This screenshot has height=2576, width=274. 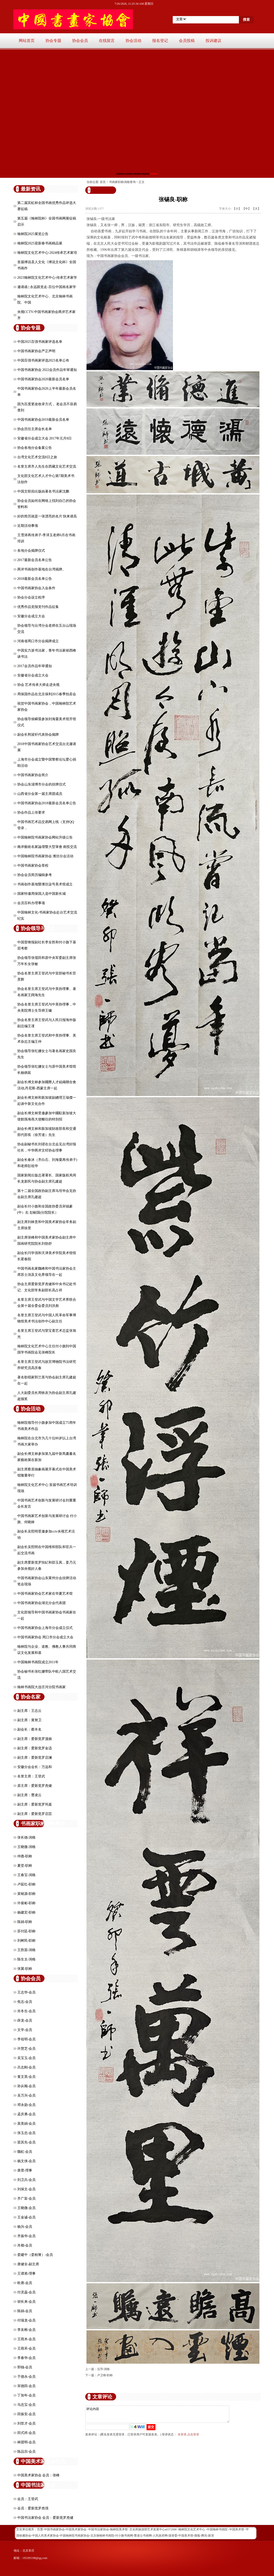 What do you see at coordinates (45, 837) in the screenshot?
I see `中国翰林院书画家协会网站升级公告` at bounding box center [45, 837].